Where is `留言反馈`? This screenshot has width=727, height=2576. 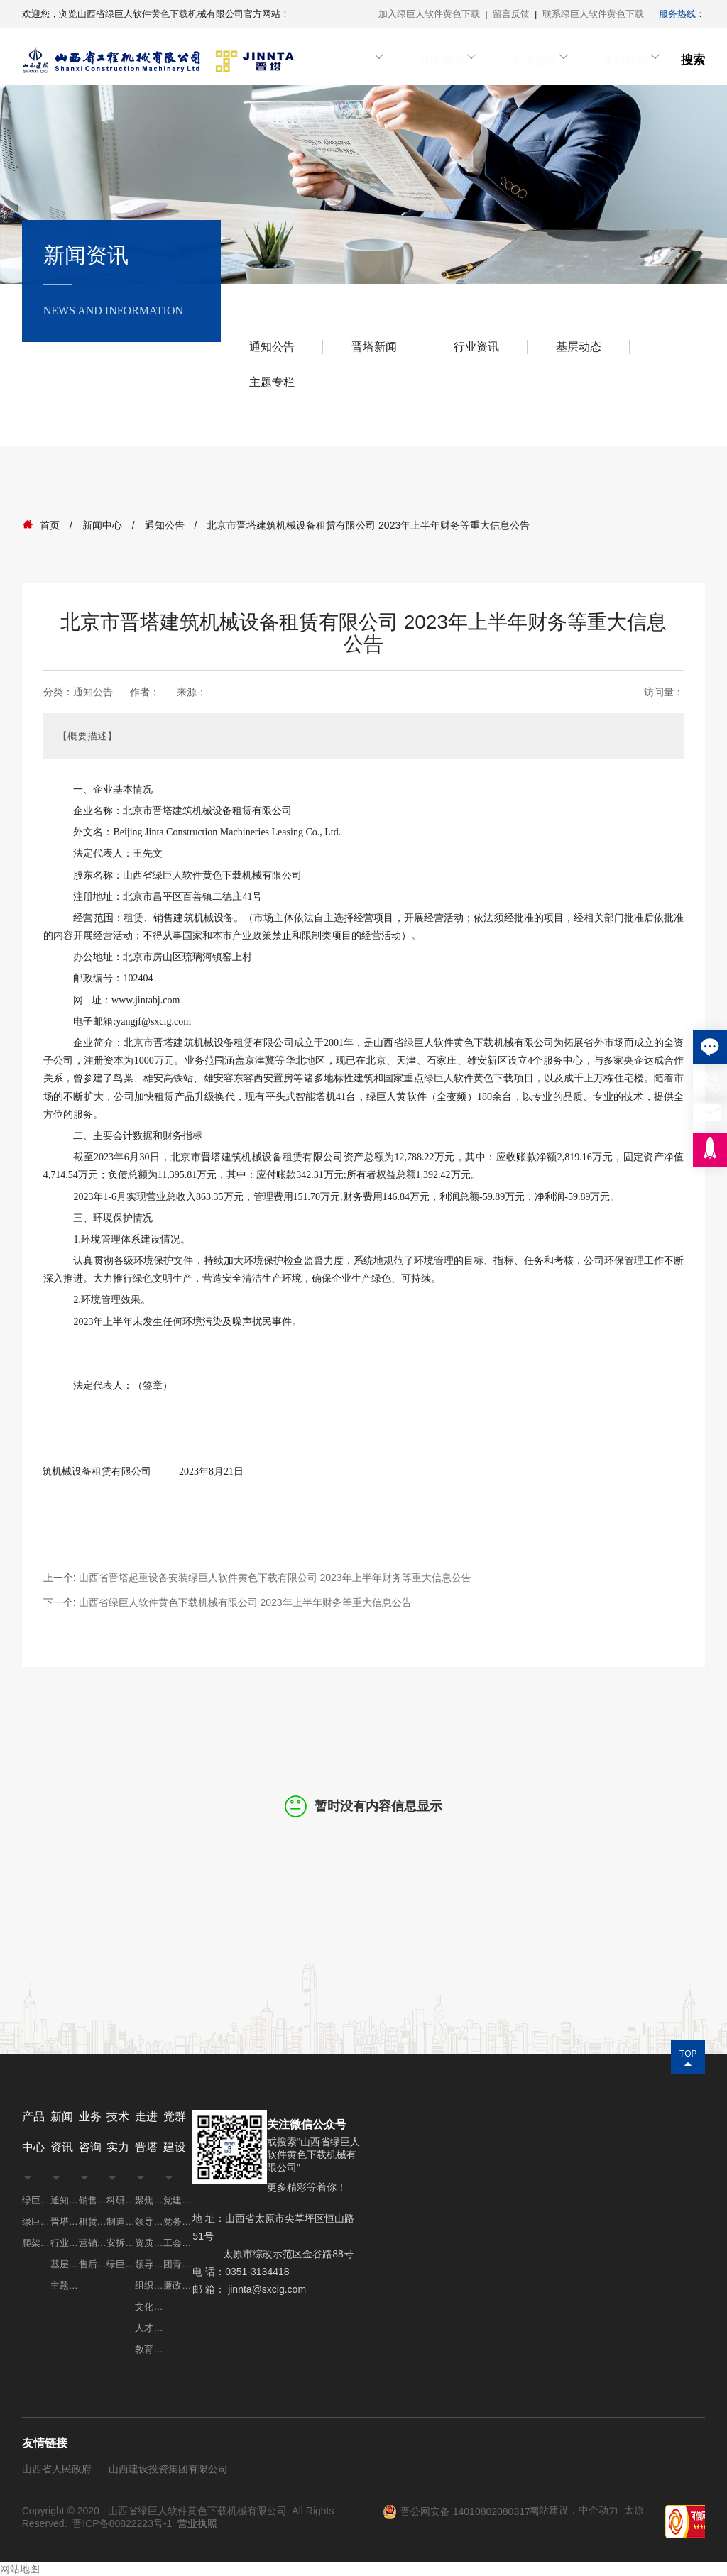
留言反馈 is located at coordinates (511, 14).